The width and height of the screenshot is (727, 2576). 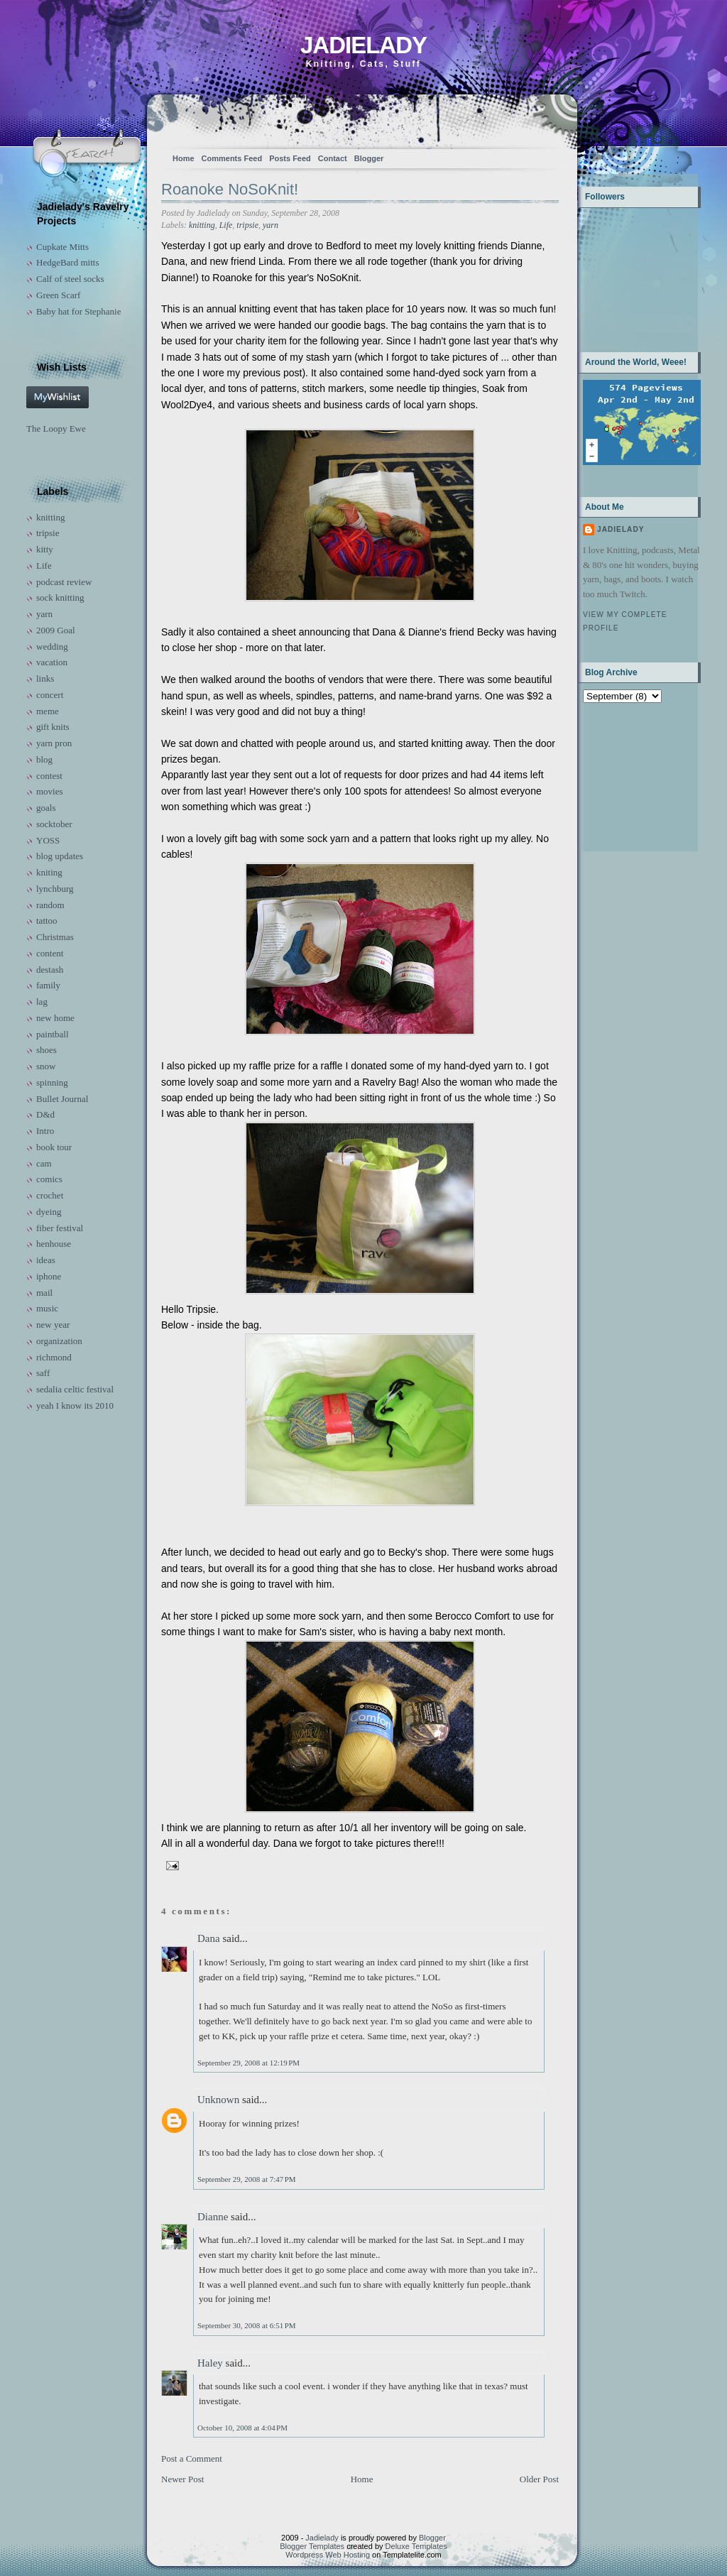 What do you see at coordinates (182, 2479) in the screenshot?
I see `Newer Post` at bounding box center [182, 2479].